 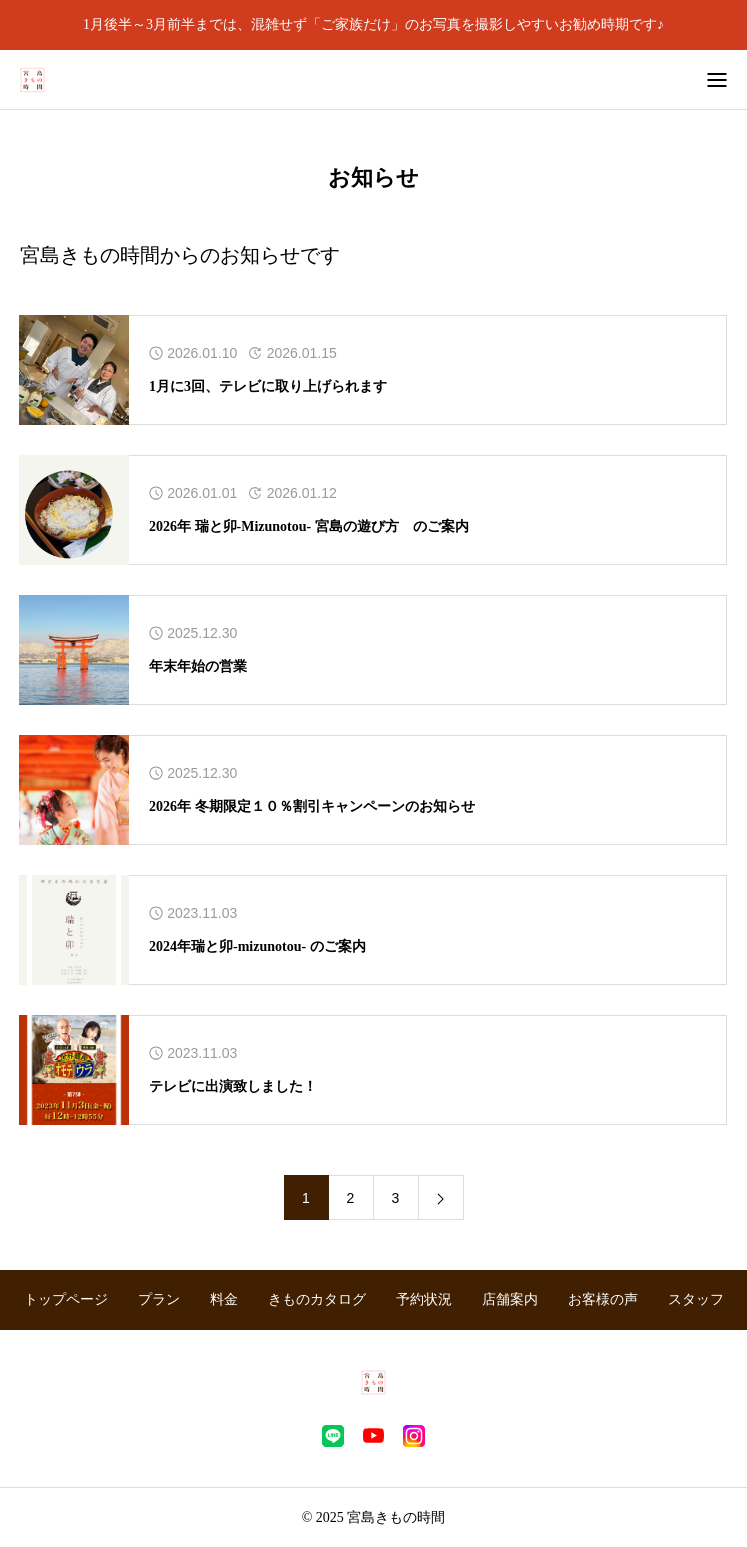 What do you see at coordinates (159, 1299) in the screenshot?
I see `プラン` at bounding box center [159, 1299].